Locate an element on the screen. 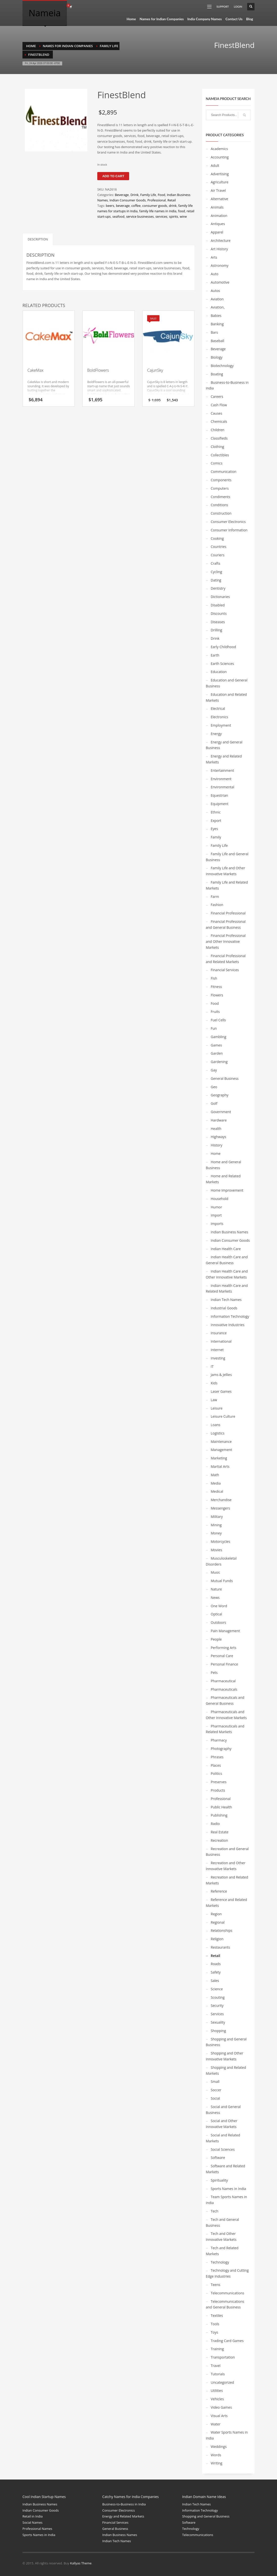 The image size is (277, 2576). Loans is located at coordinates (215, 1424).